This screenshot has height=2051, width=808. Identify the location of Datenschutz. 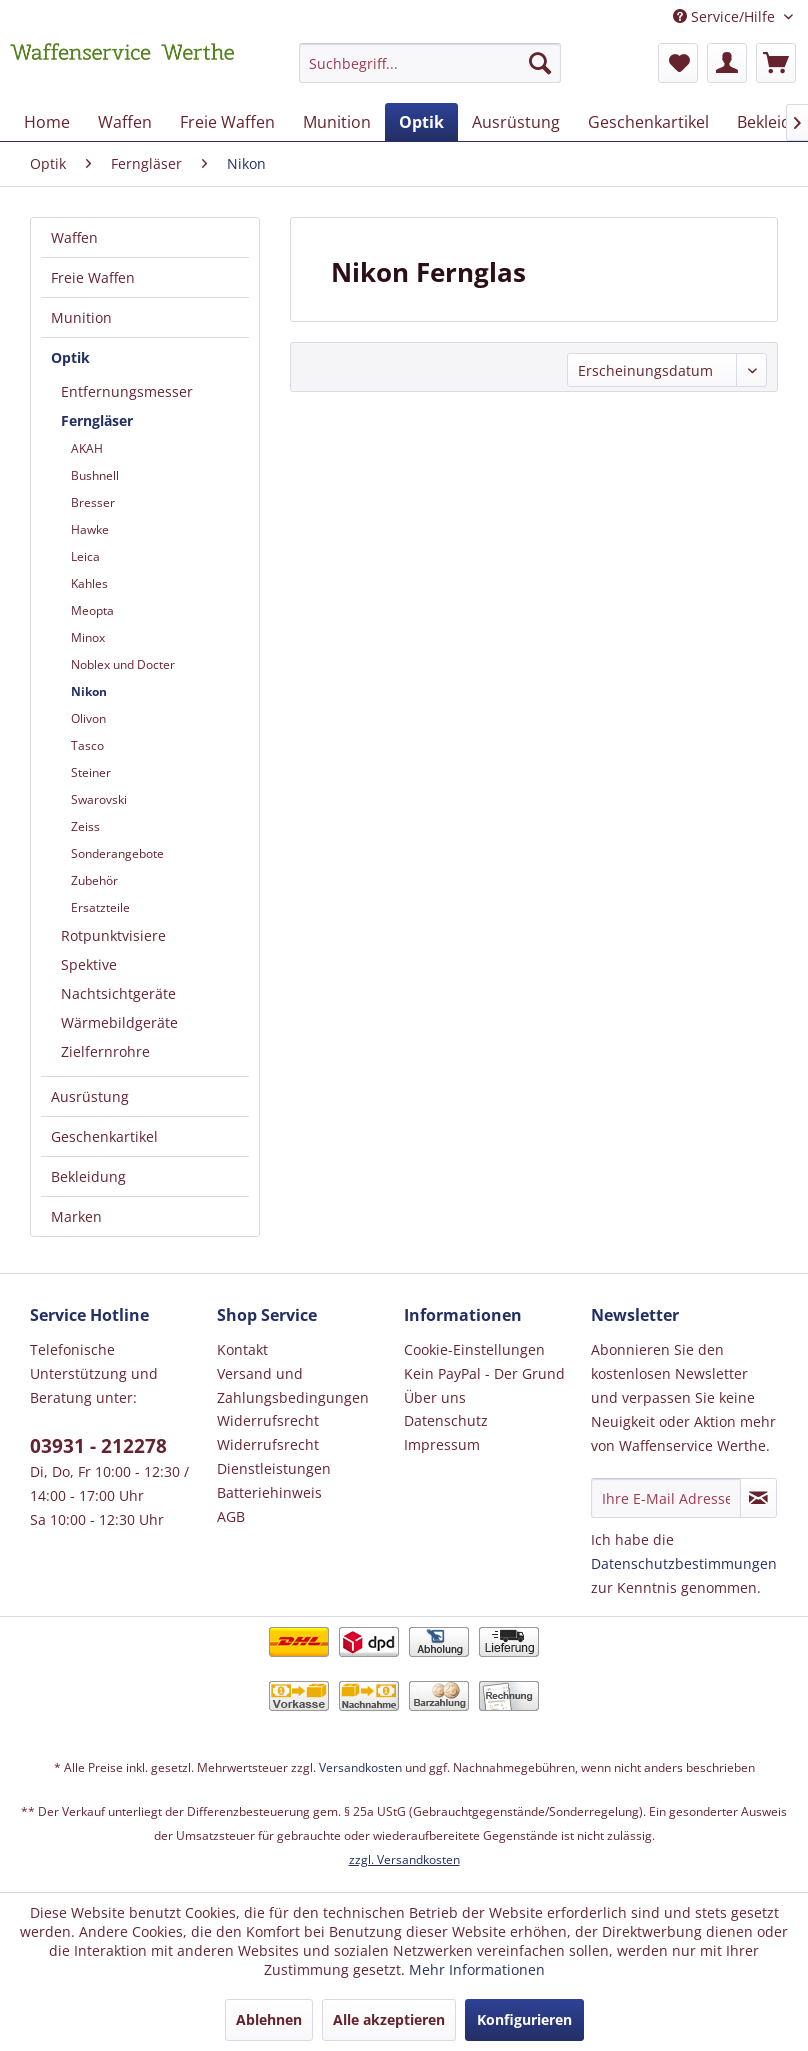
(446, 1420).